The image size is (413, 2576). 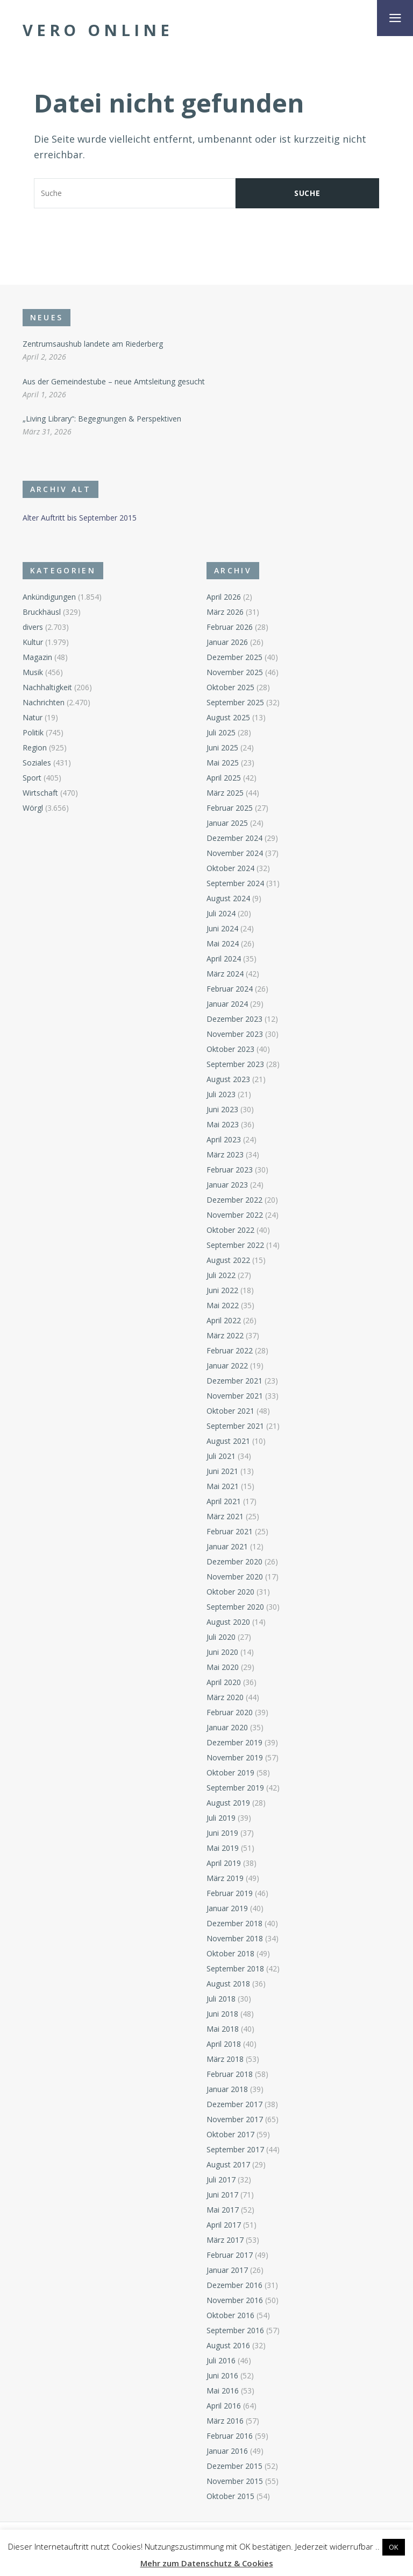 I want to click on Januar 2017, so click(x=227, y=2270).